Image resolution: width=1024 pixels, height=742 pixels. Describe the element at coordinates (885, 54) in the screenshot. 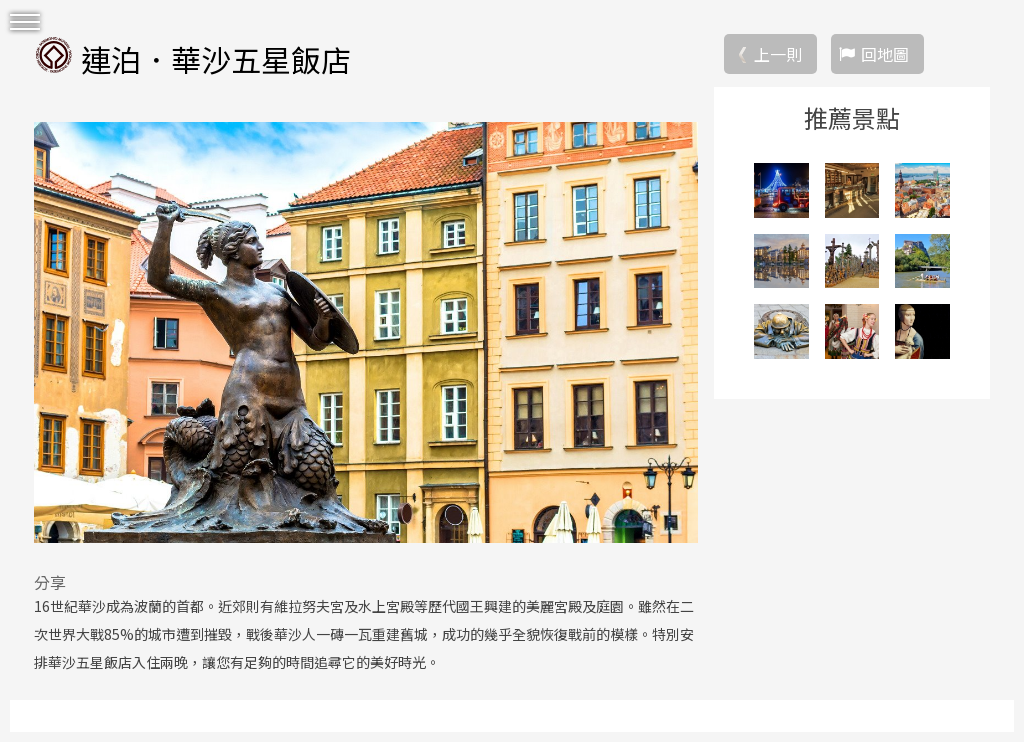

I see `回地圖` at that location.